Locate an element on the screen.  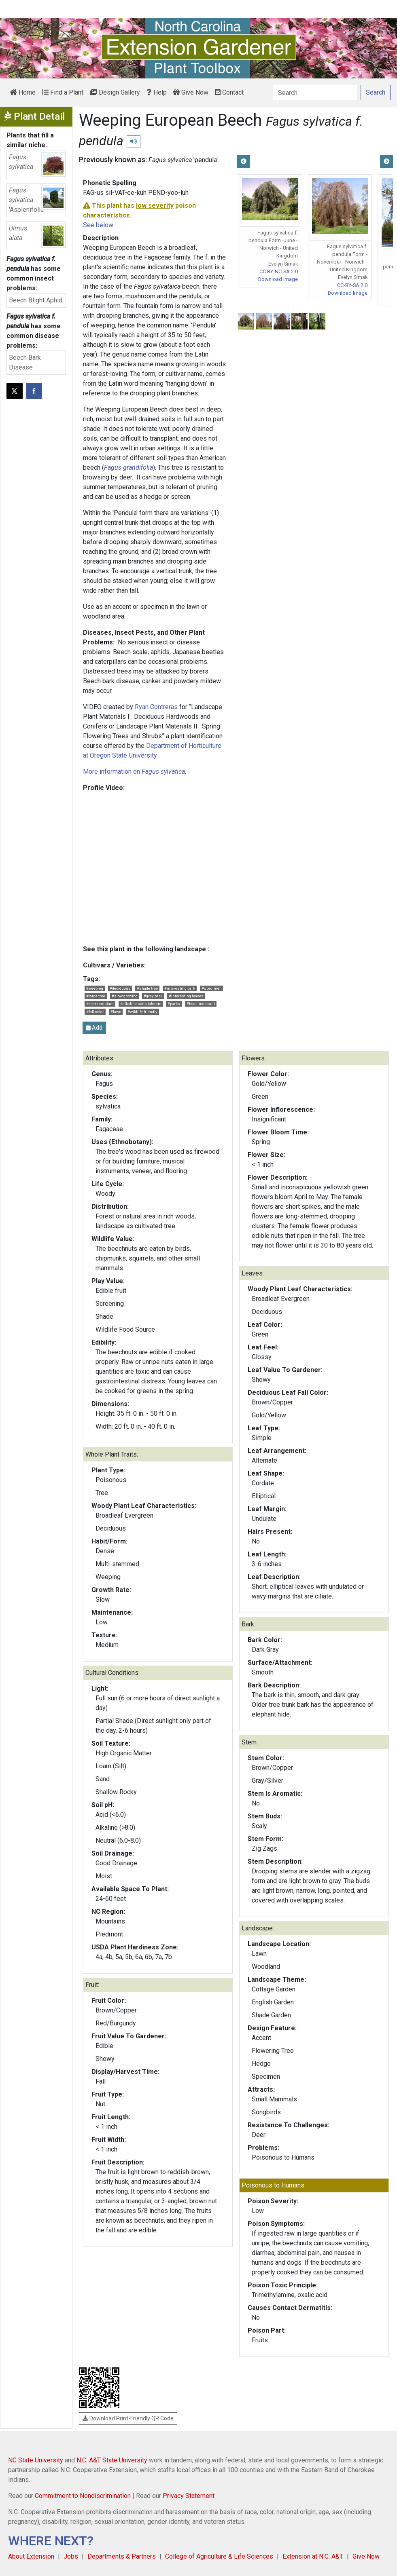
Contact is located at coordinates (229, 92).